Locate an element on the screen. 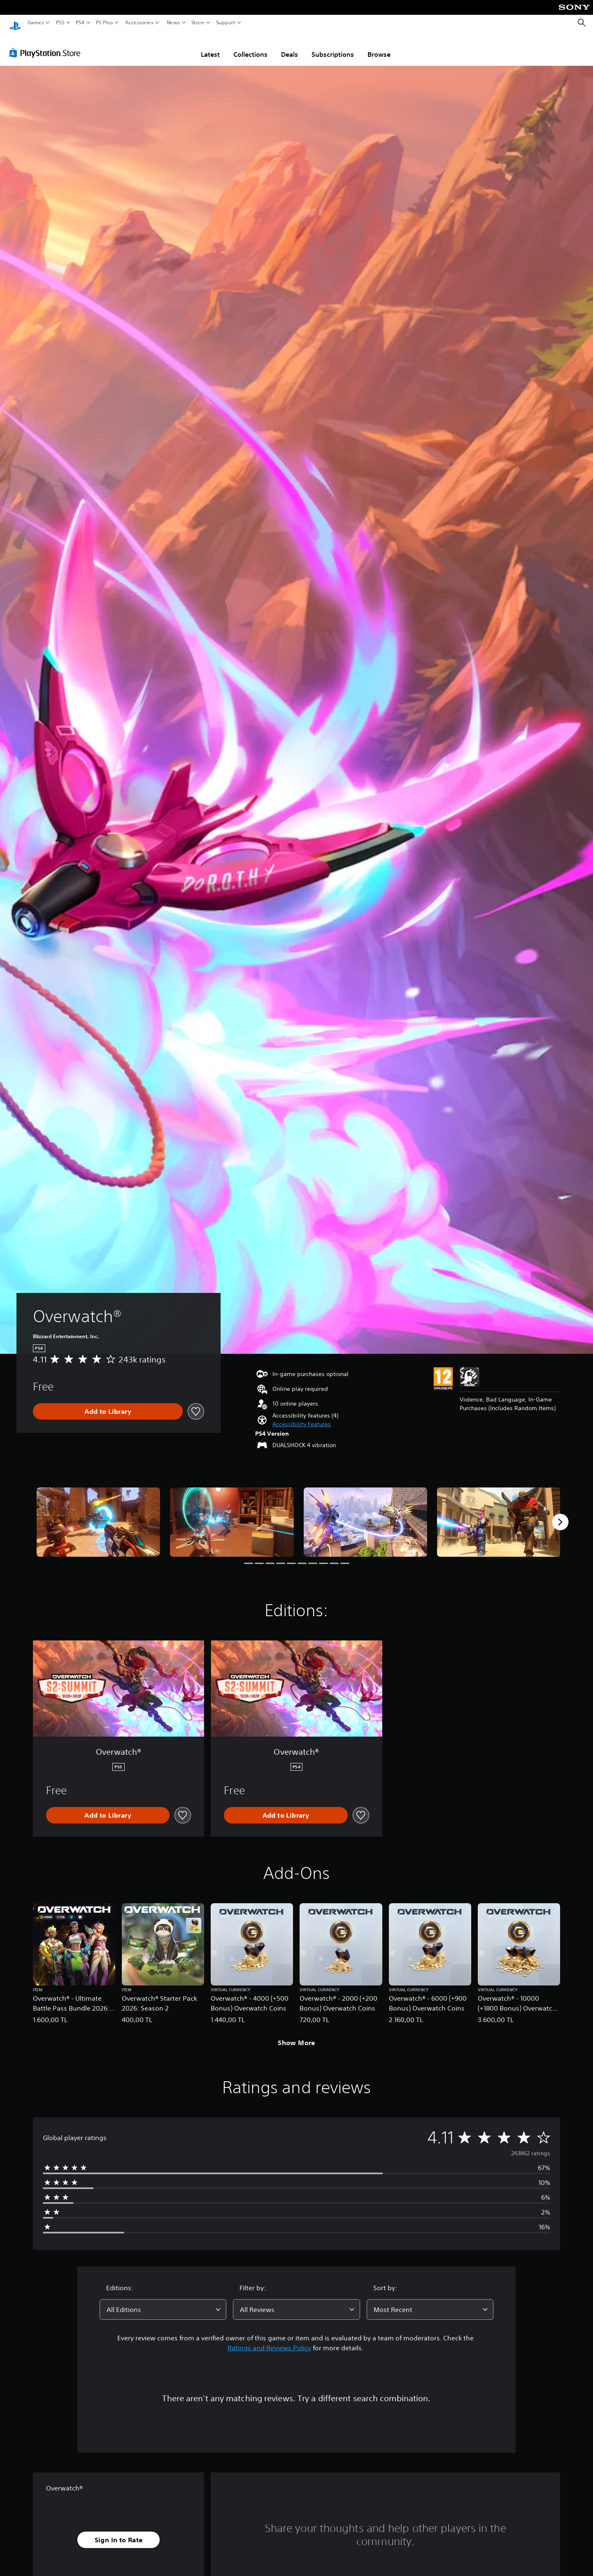 The image size is (593, 2576). [Next] is located at coordinates (560, 1514).